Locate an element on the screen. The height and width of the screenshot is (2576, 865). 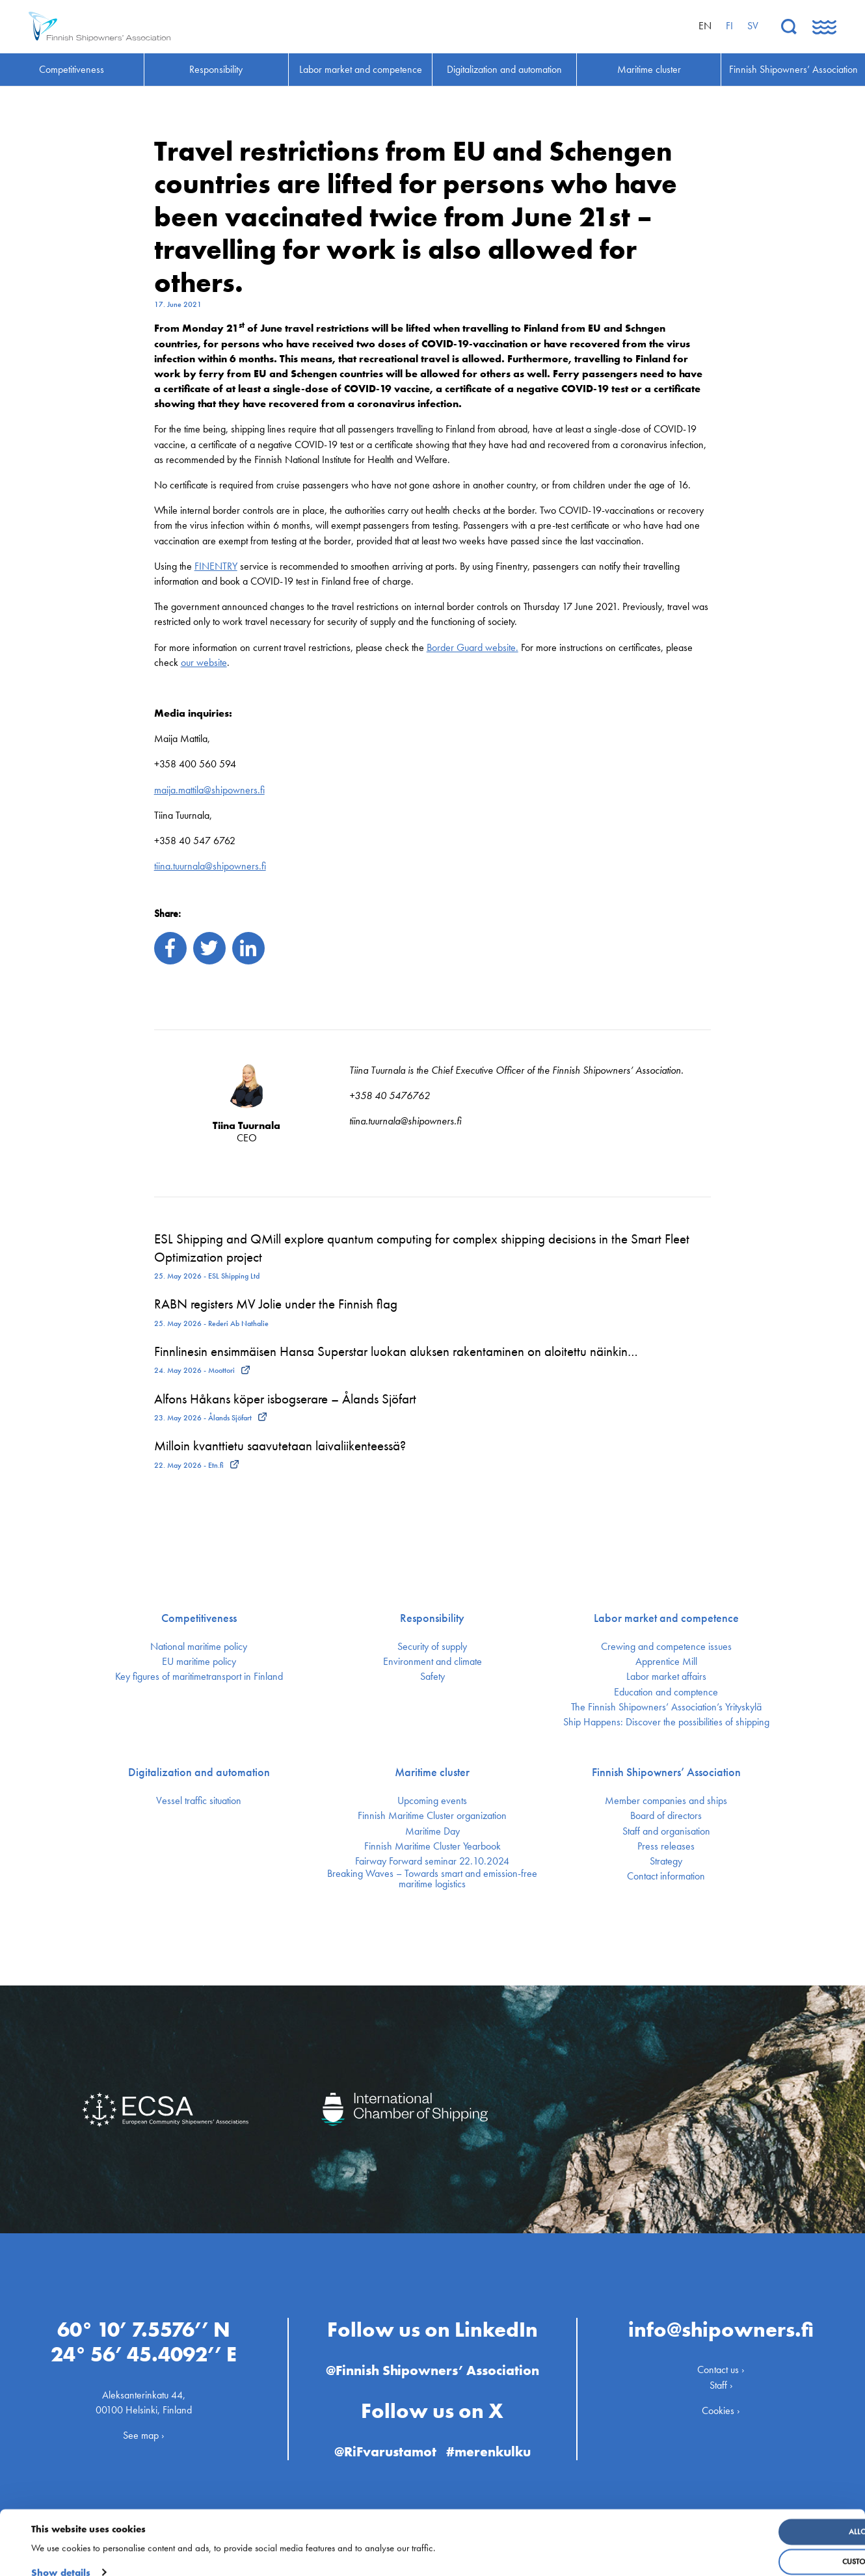
@RiFvarustamot is located at coordinates (384, 2447).